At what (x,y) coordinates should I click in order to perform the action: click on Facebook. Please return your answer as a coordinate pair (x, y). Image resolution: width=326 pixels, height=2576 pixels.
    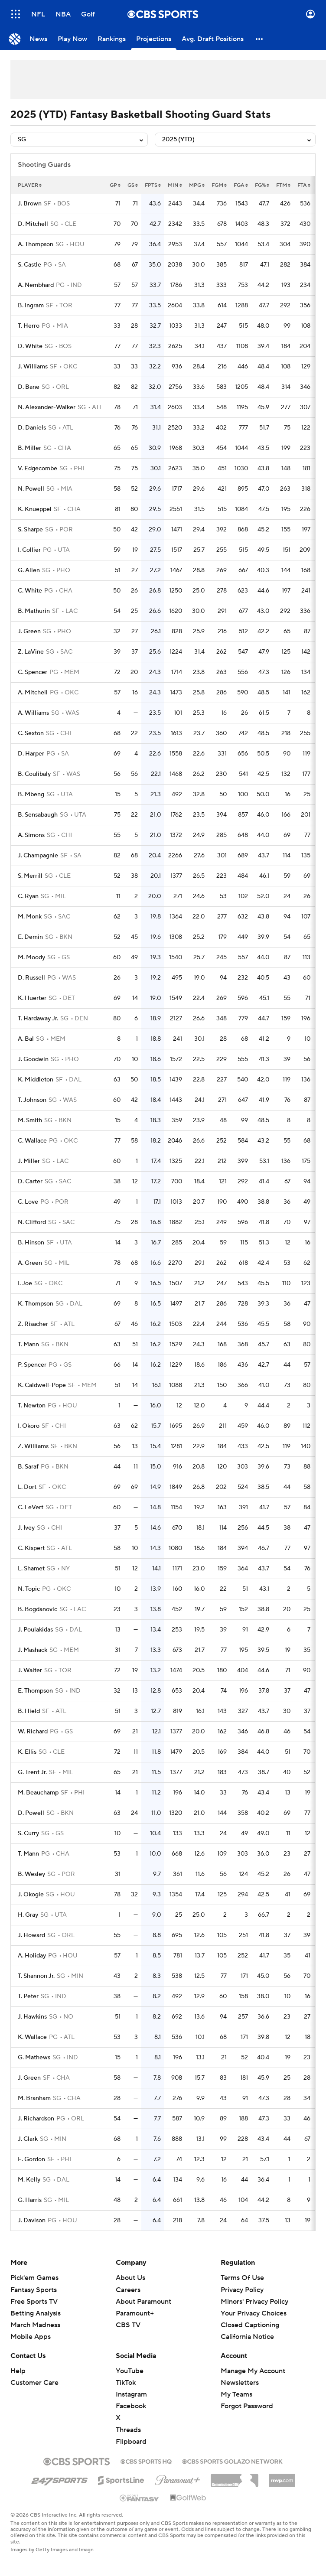
    Looking at the image, I should click on (131, 2406).